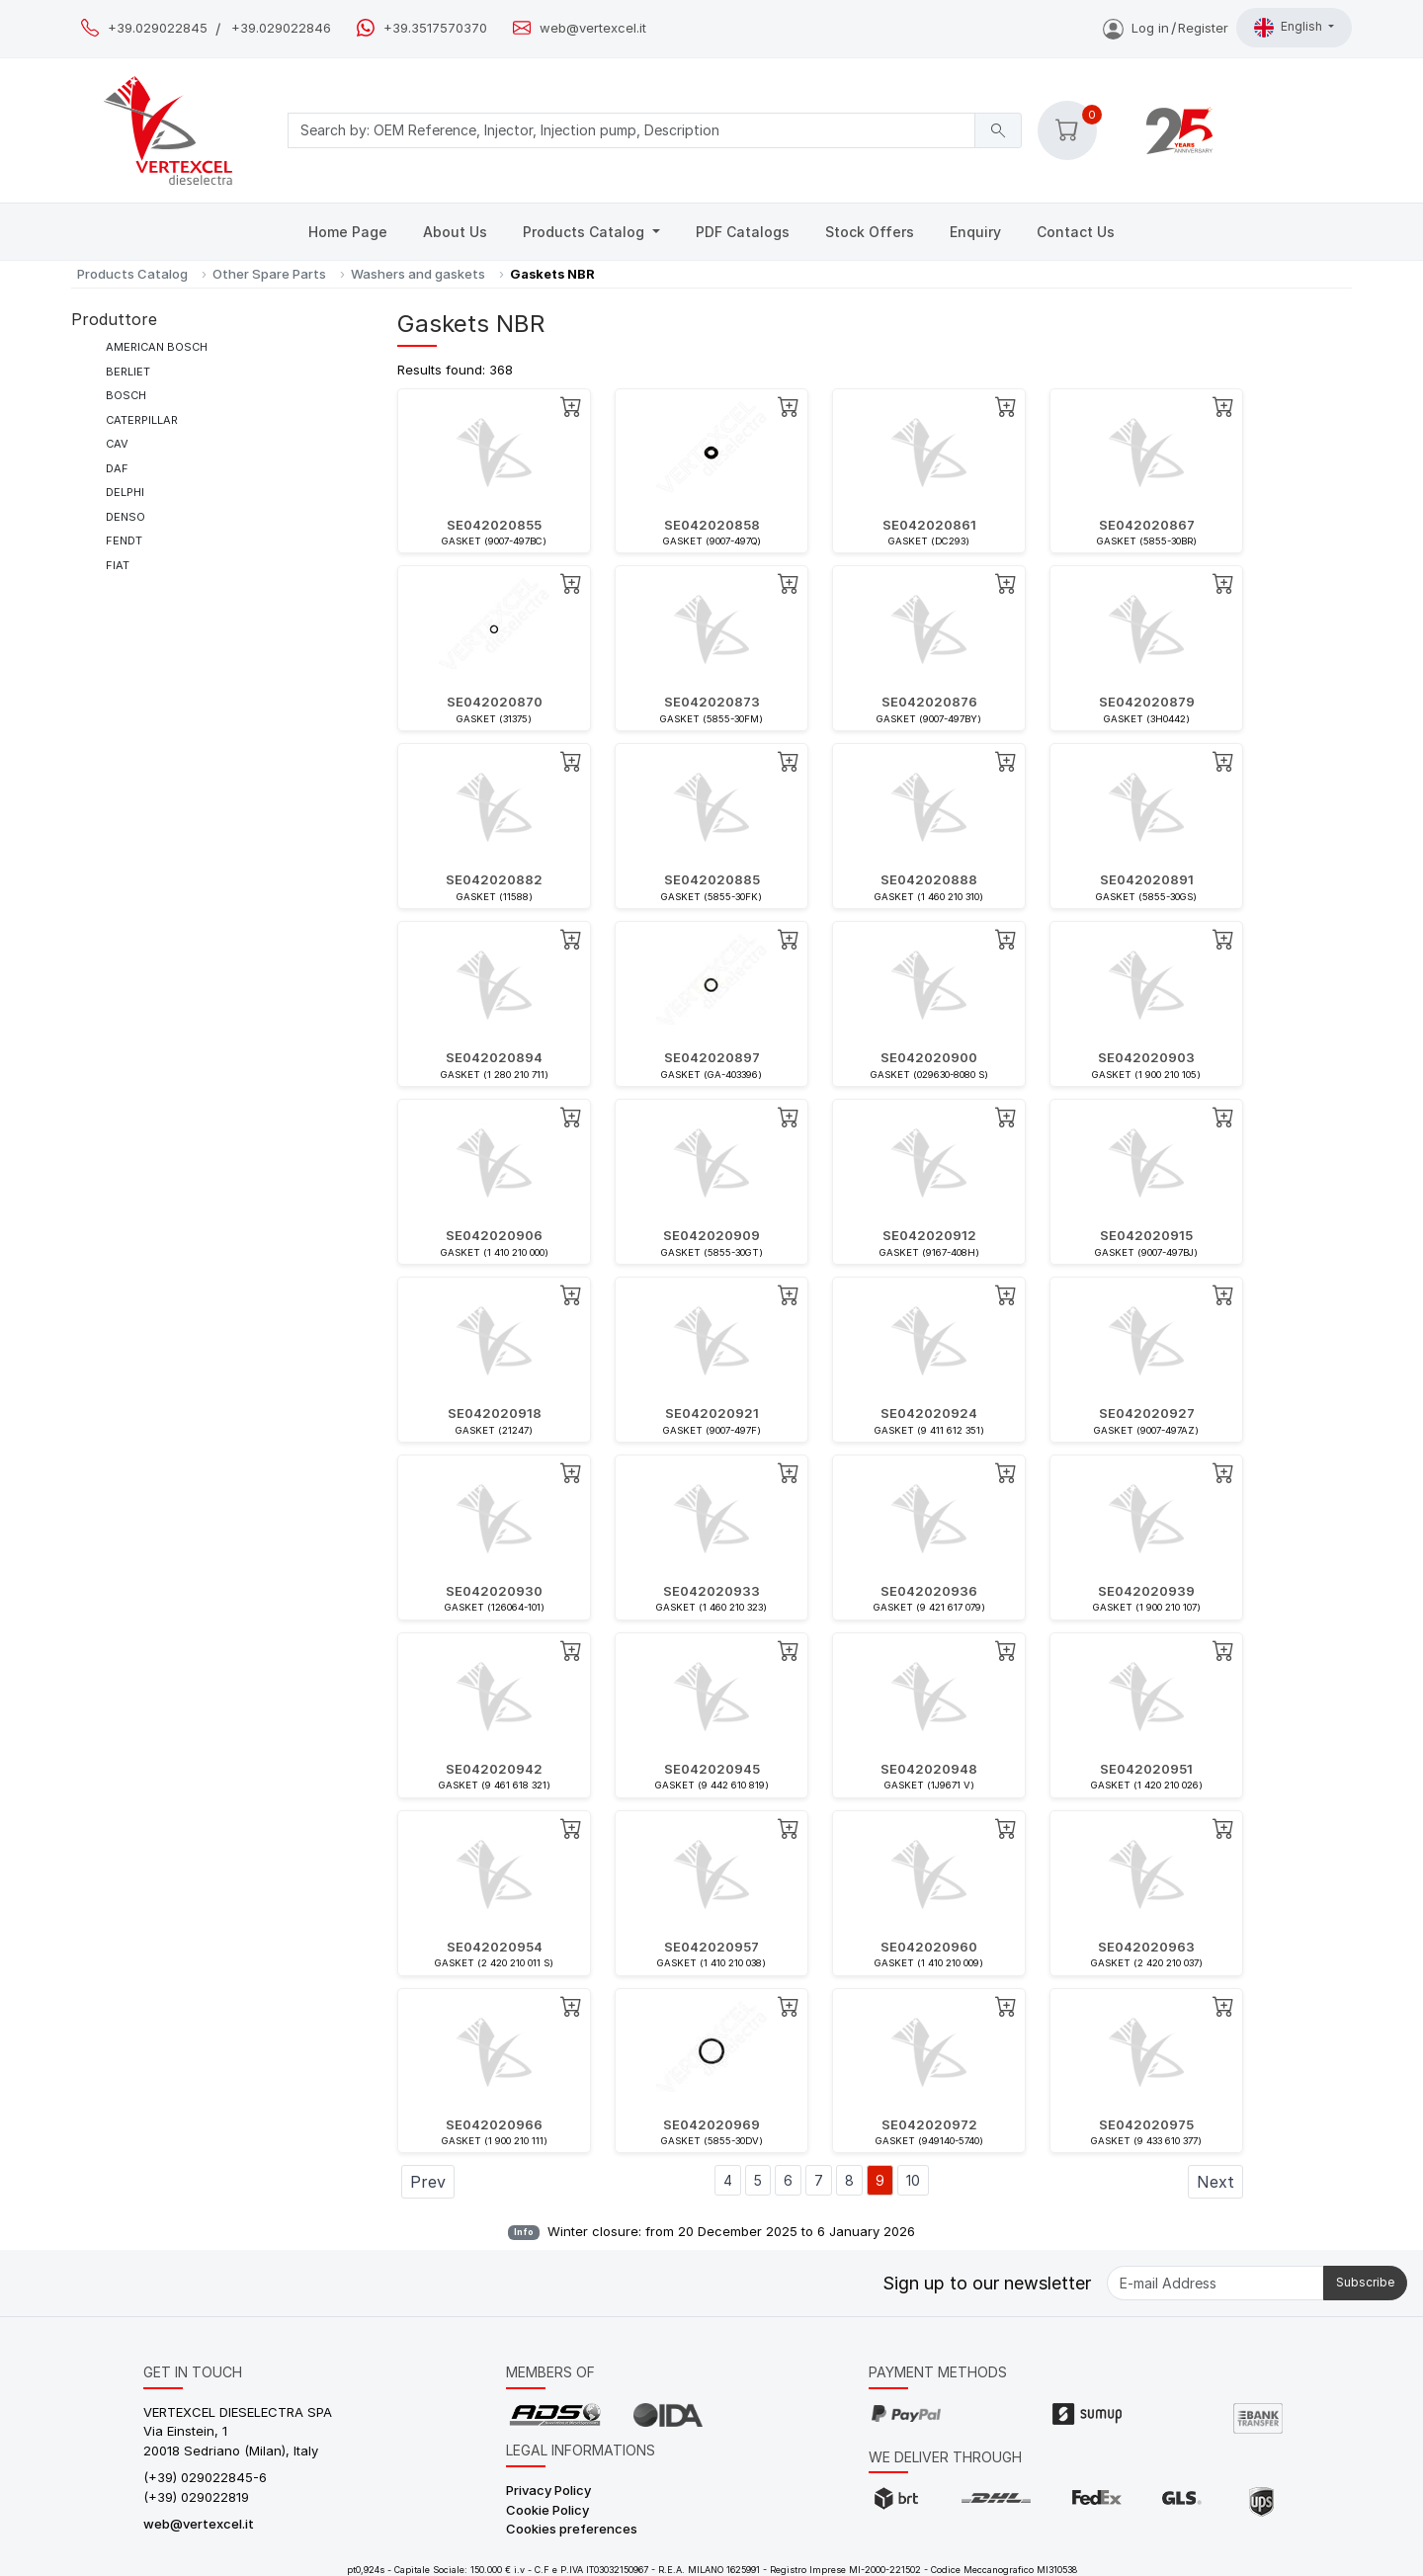 Image resolution: width=1423 pixels, height=2576 pixels. I want to click on SE042020969, so click(711, 2124).